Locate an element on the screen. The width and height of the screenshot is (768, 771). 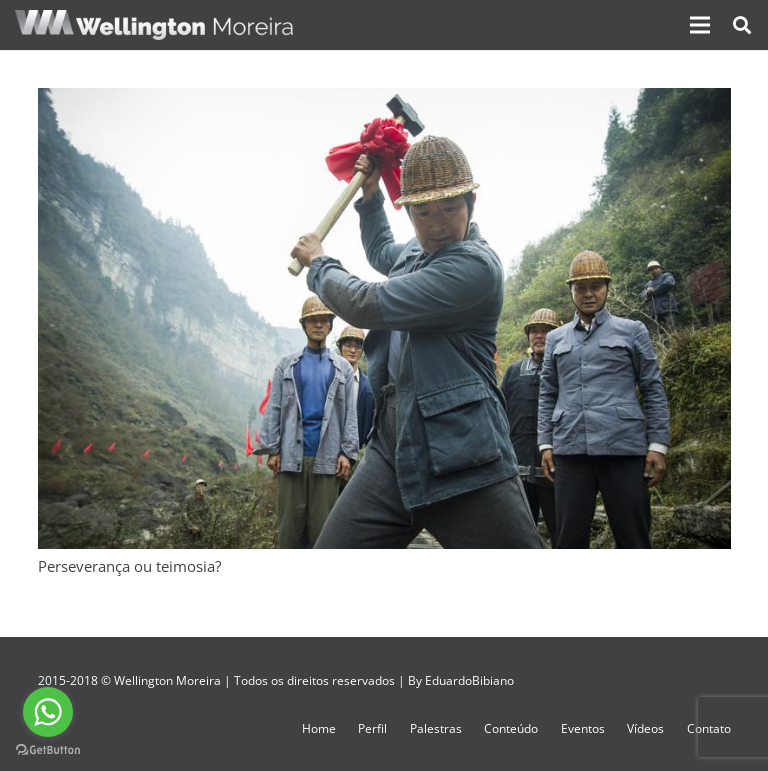
Eventos is located at coordinates (583, 728).